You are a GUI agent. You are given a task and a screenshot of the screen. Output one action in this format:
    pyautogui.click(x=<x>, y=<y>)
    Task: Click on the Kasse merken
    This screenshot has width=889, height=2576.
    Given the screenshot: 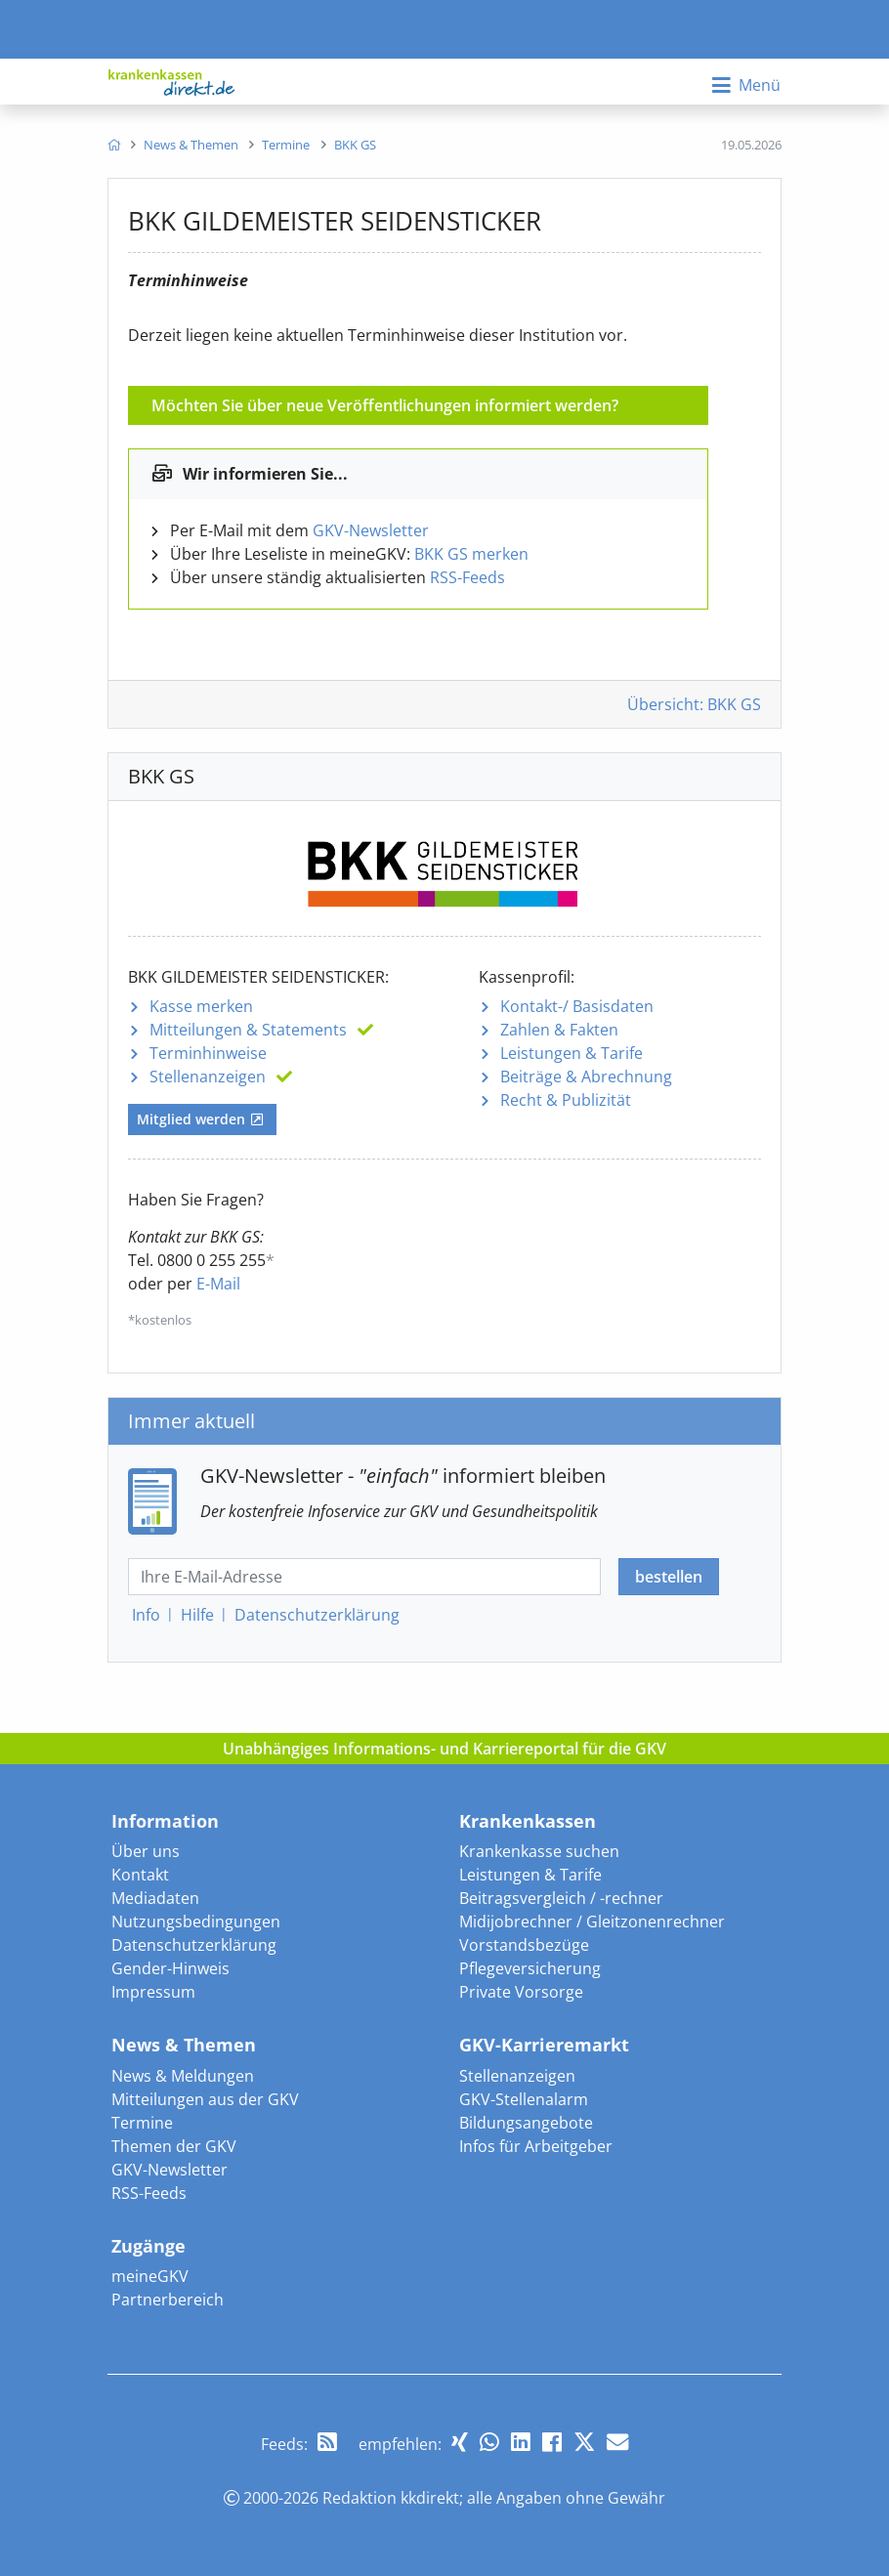 What is the action you would take?
    pyautogui.click(x=201, y=1006)
    